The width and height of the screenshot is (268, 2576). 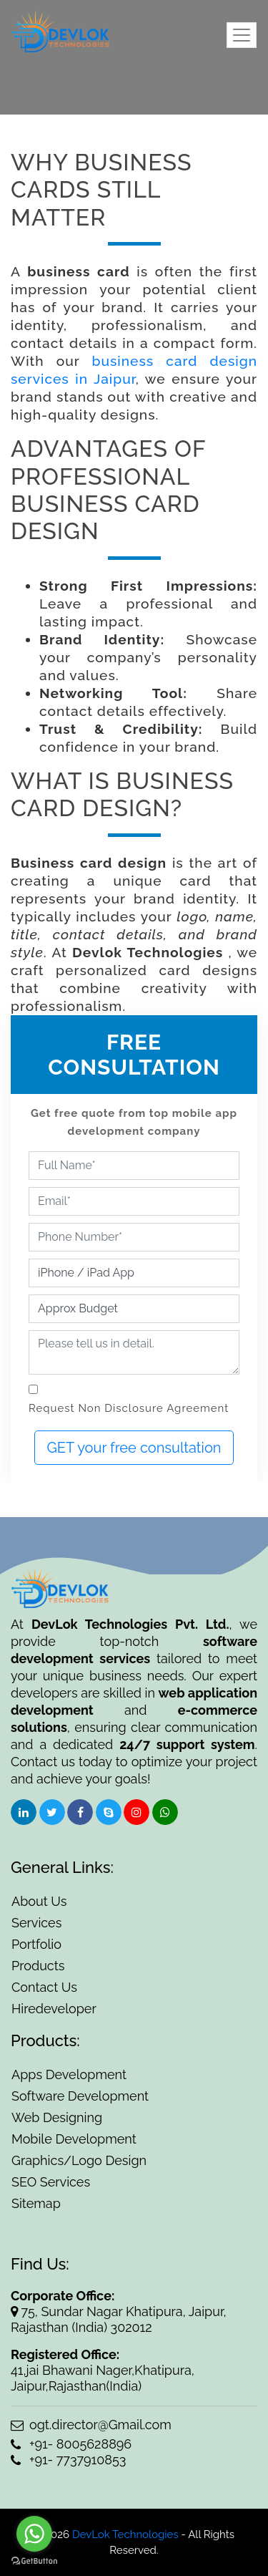 I want to click on +91- 8005628896, so click(x=71, y=2443).